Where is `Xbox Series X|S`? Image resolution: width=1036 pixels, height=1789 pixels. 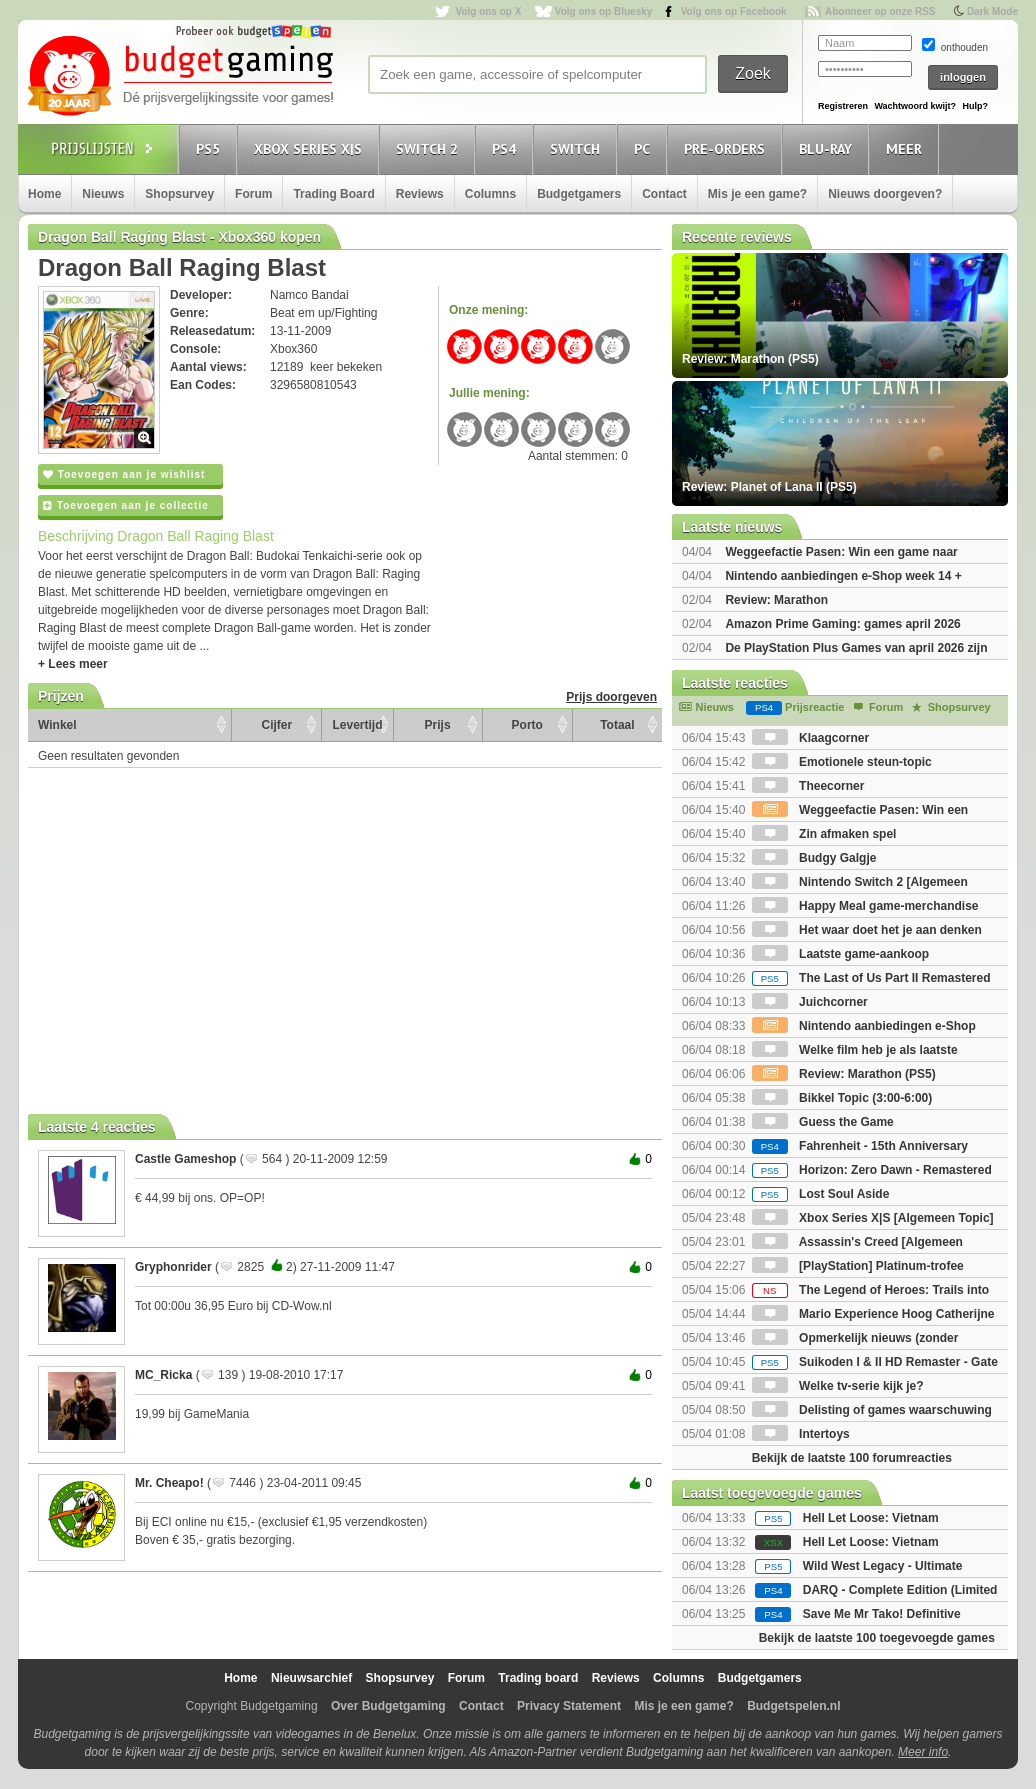
Xbox Series X|S is located at coordinates (311, 148).